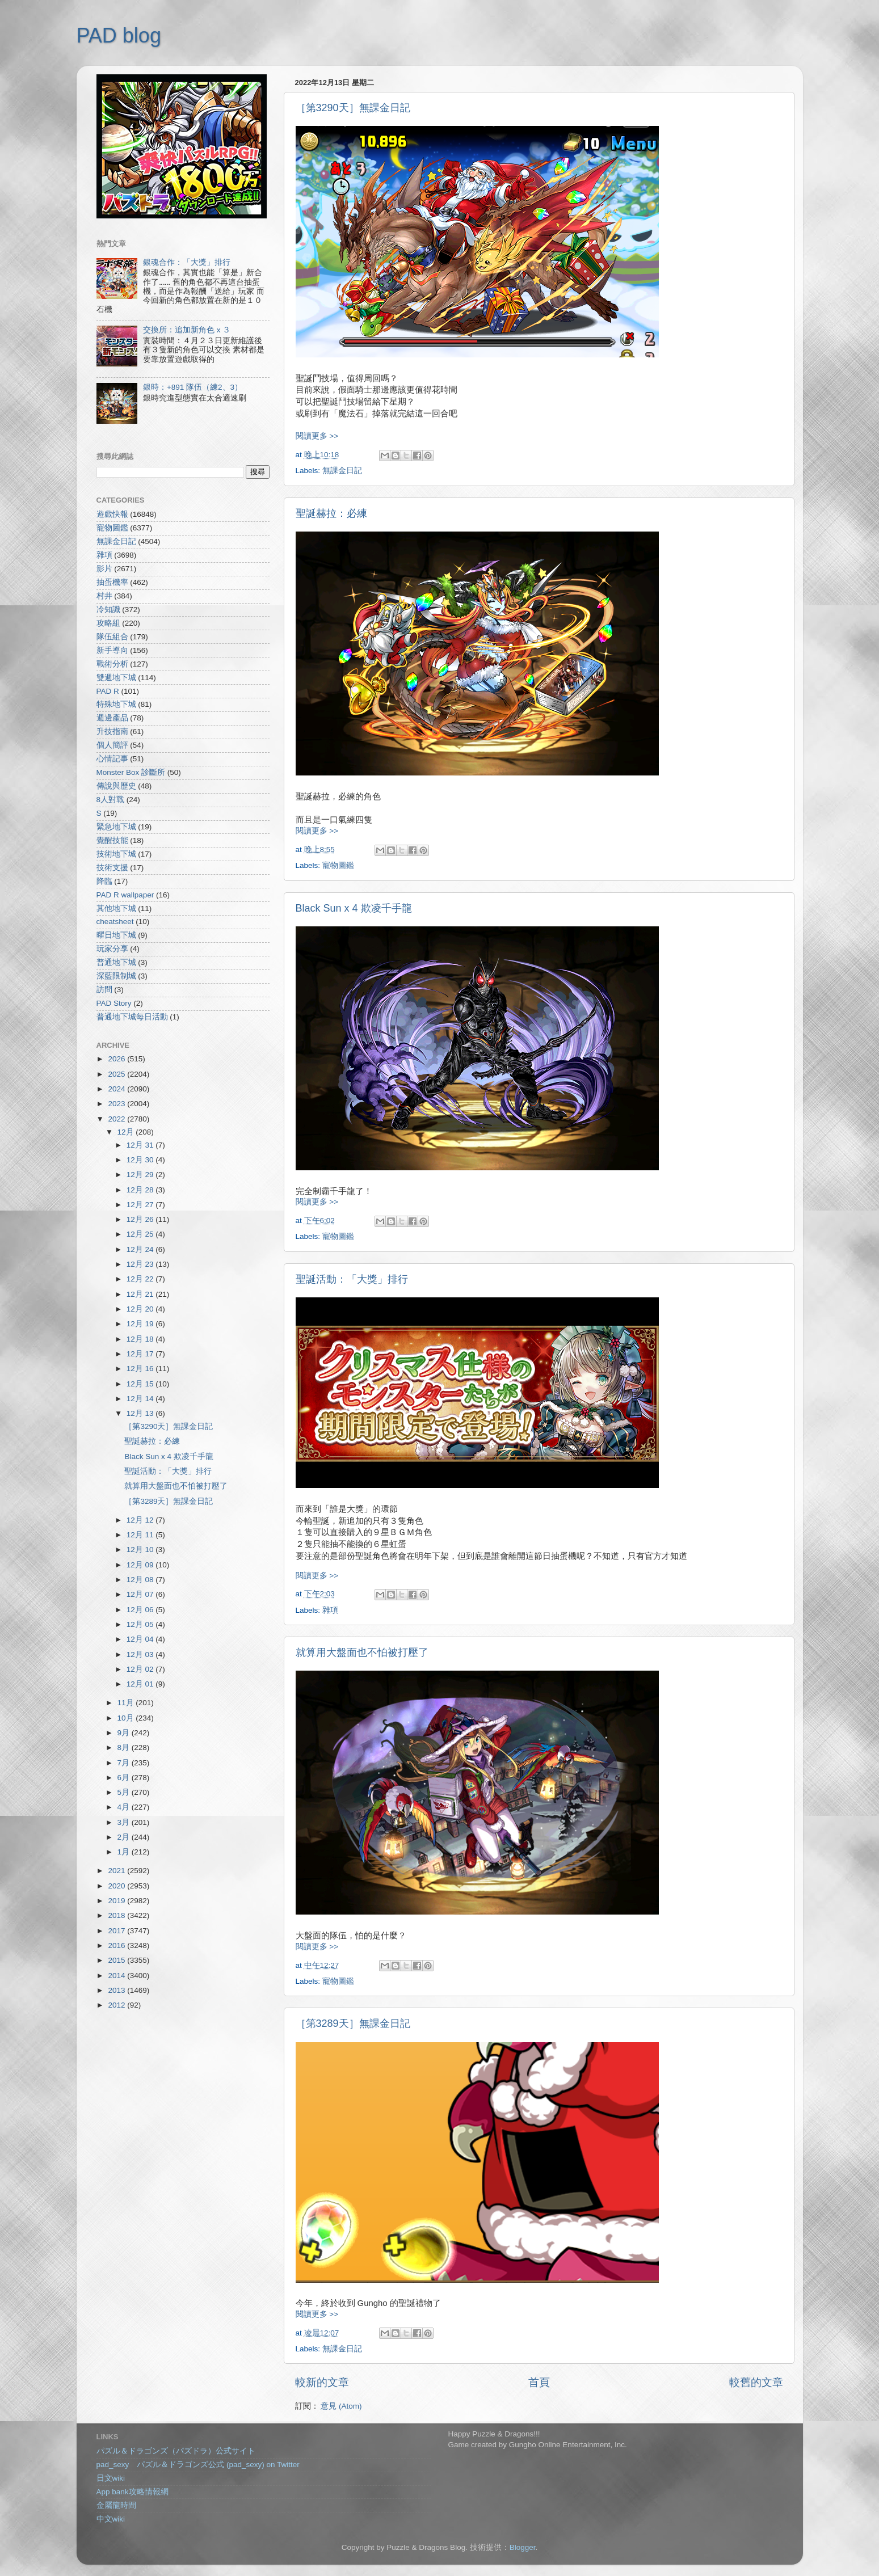 This screenshot has height=2576, width=879. What do you see at coordinates (110, 2478) in the screenshot?
I see `日文wiki` at bounding box center [110, 2478].